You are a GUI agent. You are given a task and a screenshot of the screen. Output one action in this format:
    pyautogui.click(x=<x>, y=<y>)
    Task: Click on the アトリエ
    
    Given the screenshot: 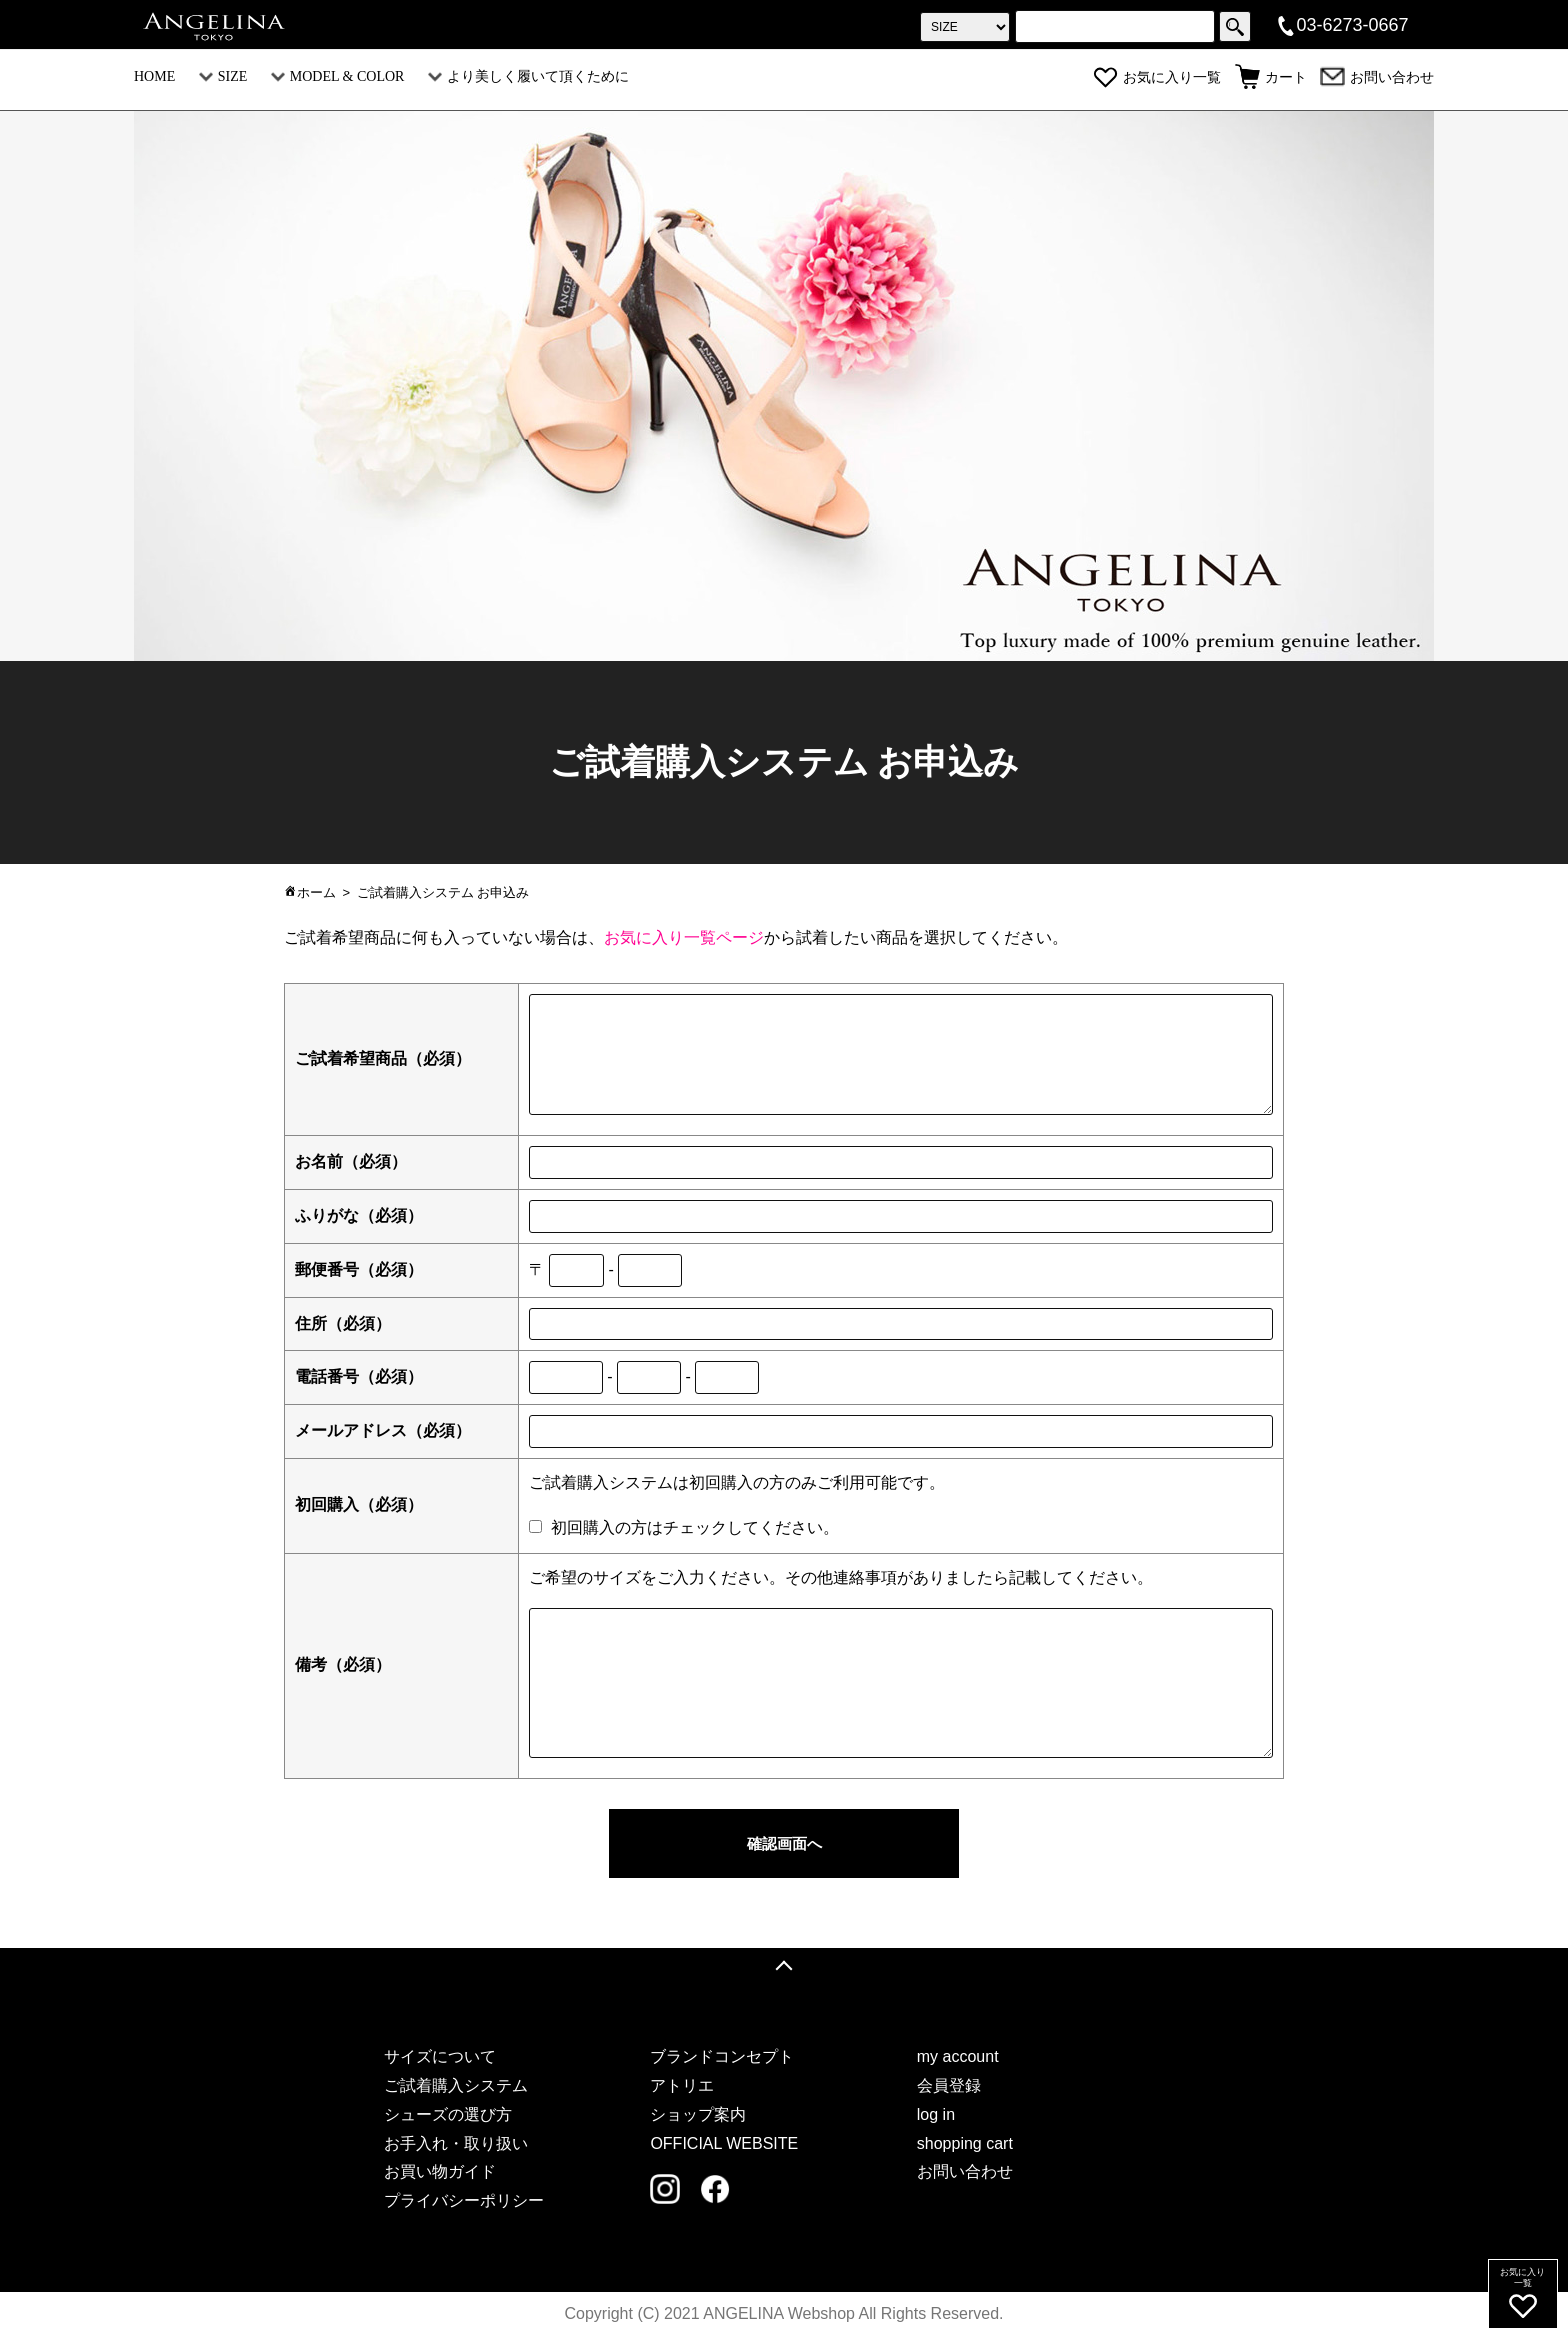 What is the action you would take?
    pyautogui.click(x=682, y=2087)
    